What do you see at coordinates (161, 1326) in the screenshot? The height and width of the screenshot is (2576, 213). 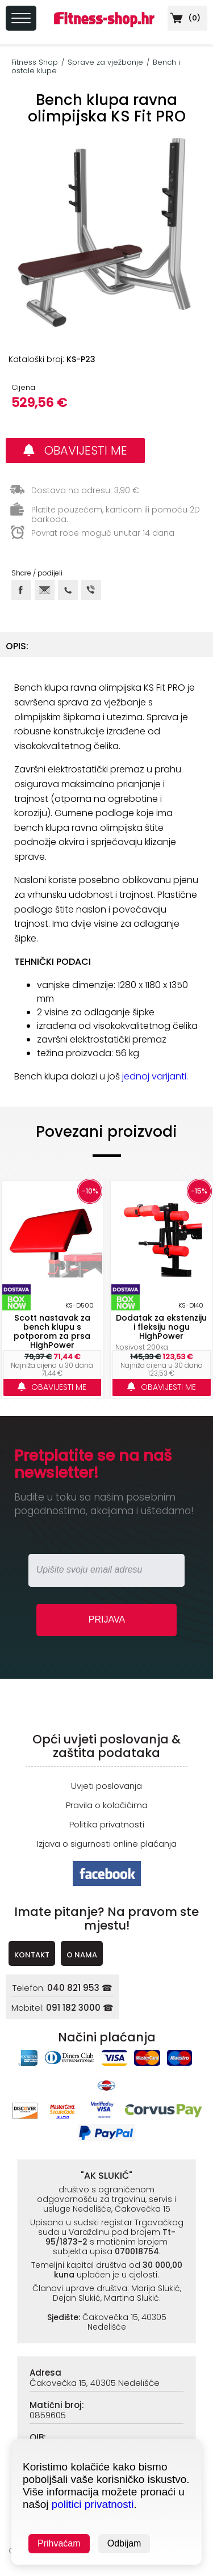 I see `Dodatak za ekstenziju i fleksiju nogu HighPower` at bounding box center [161, 1326].